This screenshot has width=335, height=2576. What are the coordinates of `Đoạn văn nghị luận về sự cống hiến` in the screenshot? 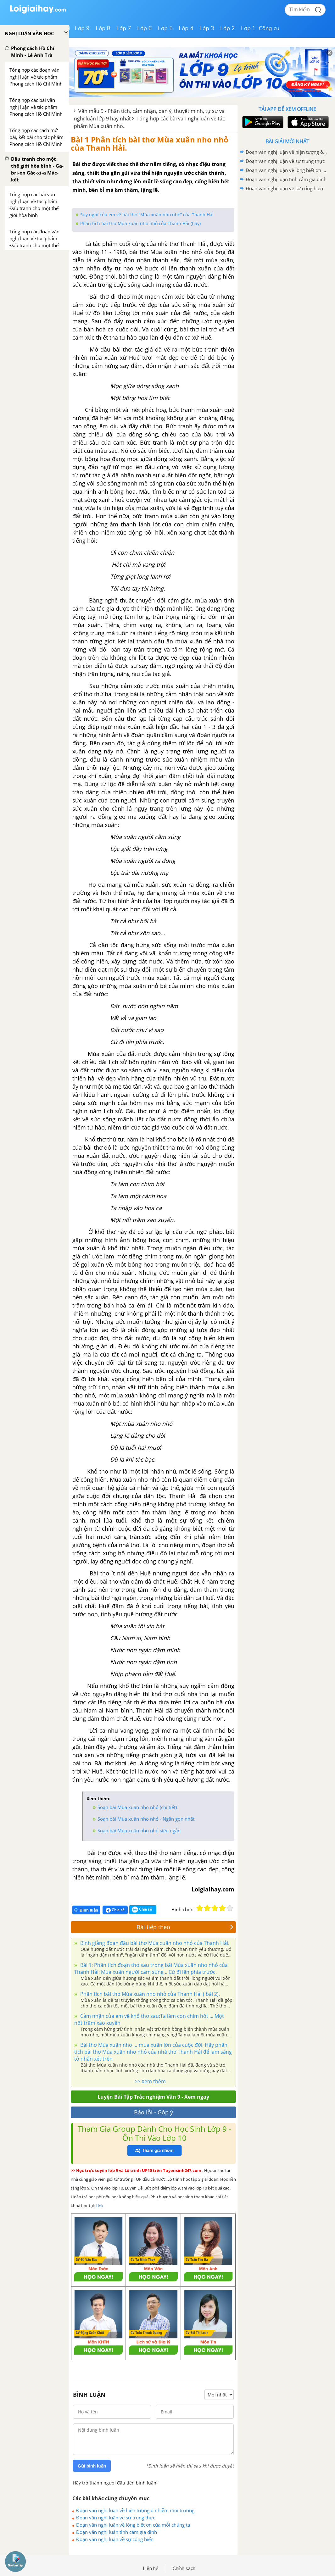 It's located at (115, 2539).